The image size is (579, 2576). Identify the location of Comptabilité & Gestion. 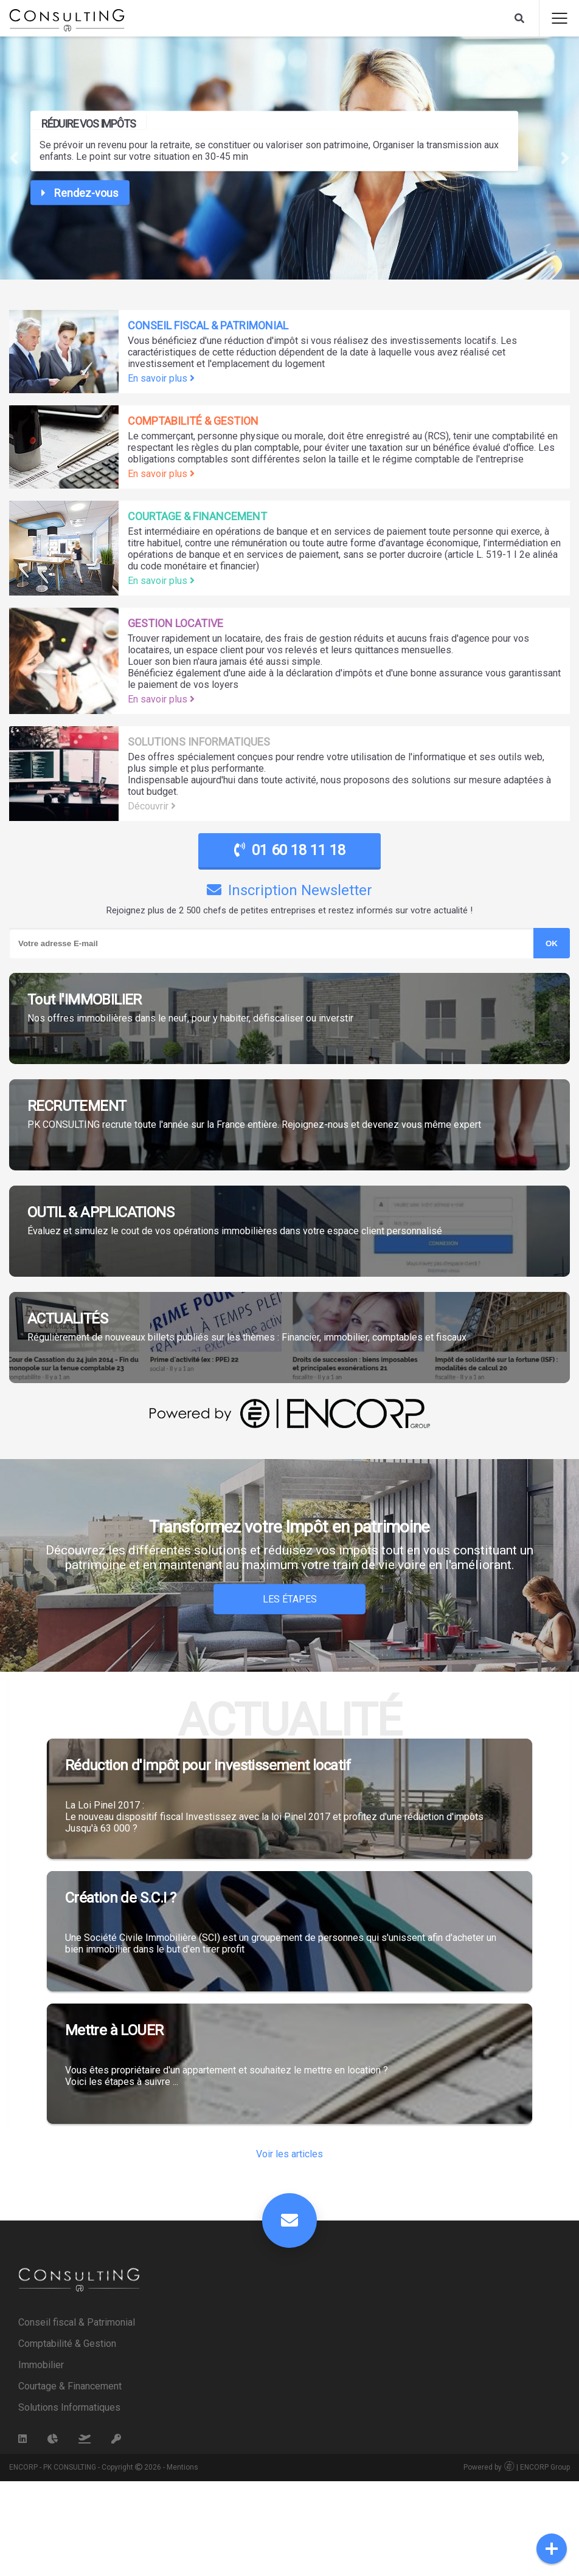
(67, 2438).